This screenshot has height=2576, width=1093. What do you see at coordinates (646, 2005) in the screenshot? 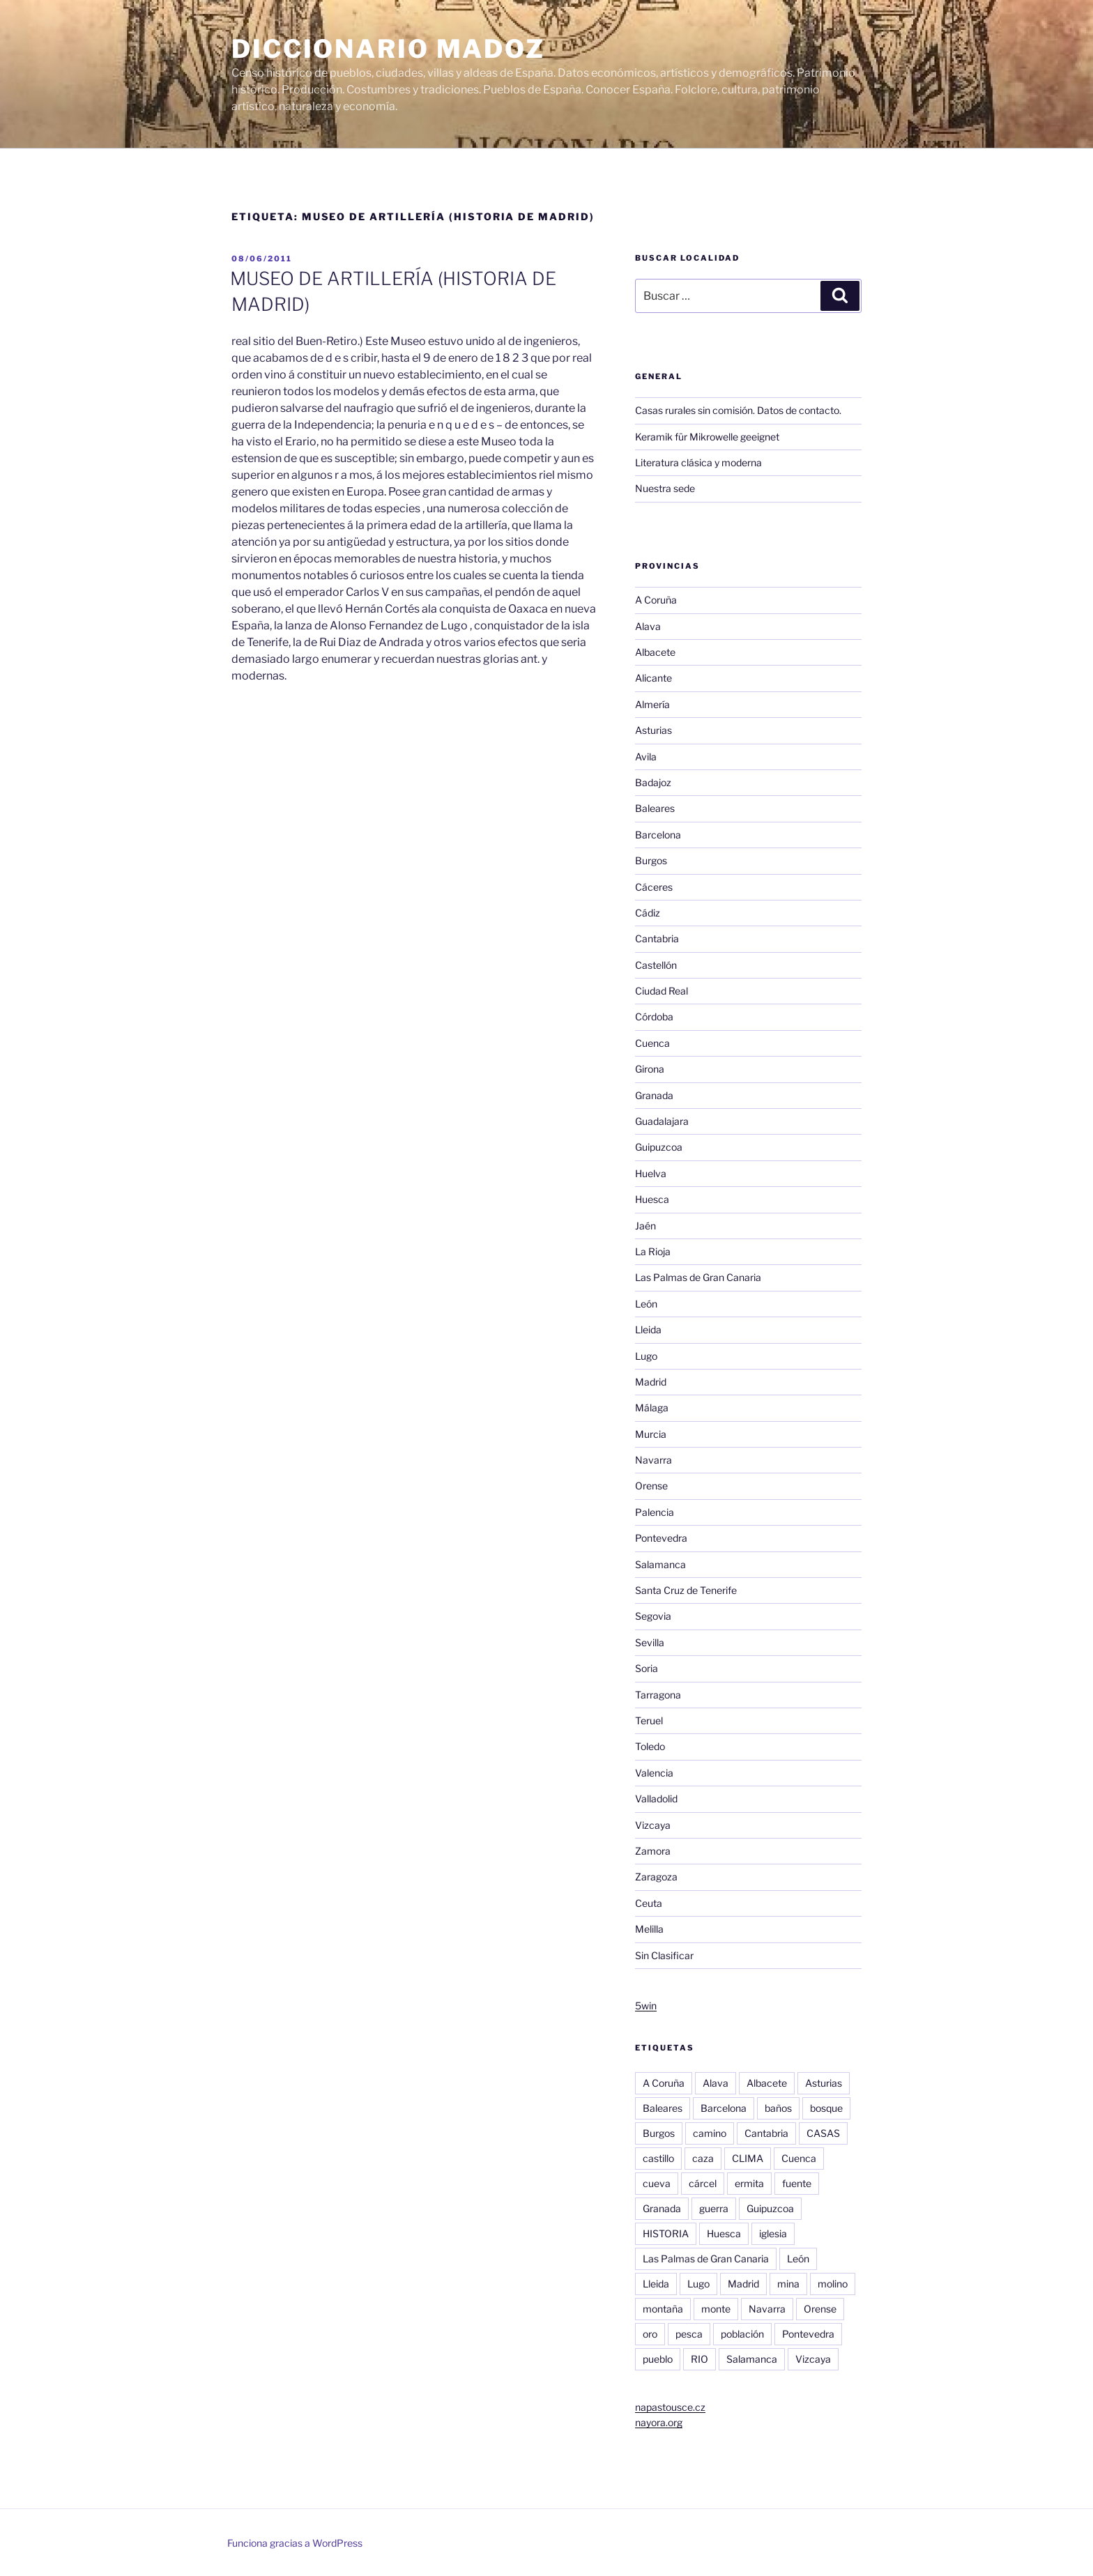
I see `5win` at bounding box center [646, 2005].